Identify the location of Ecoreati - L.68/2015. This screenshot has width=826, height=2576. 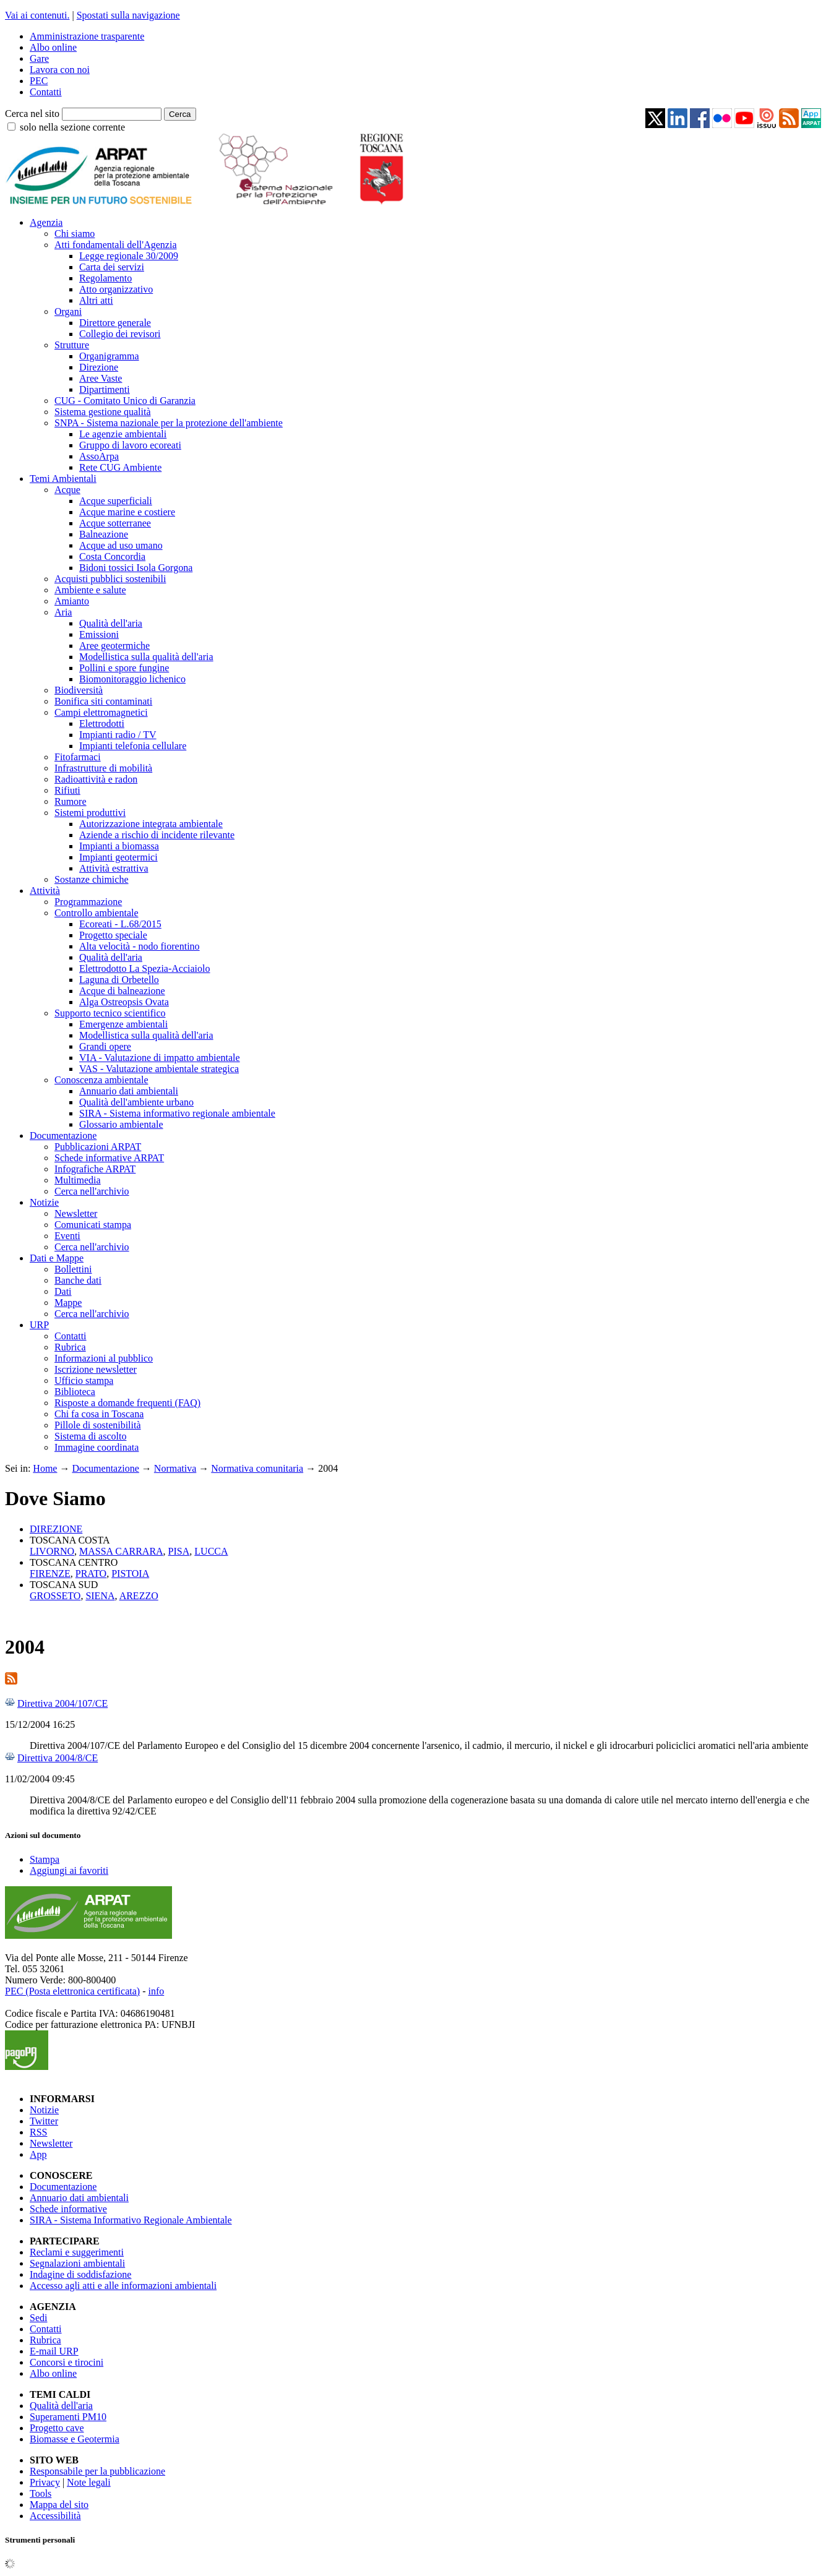
(120, 924).